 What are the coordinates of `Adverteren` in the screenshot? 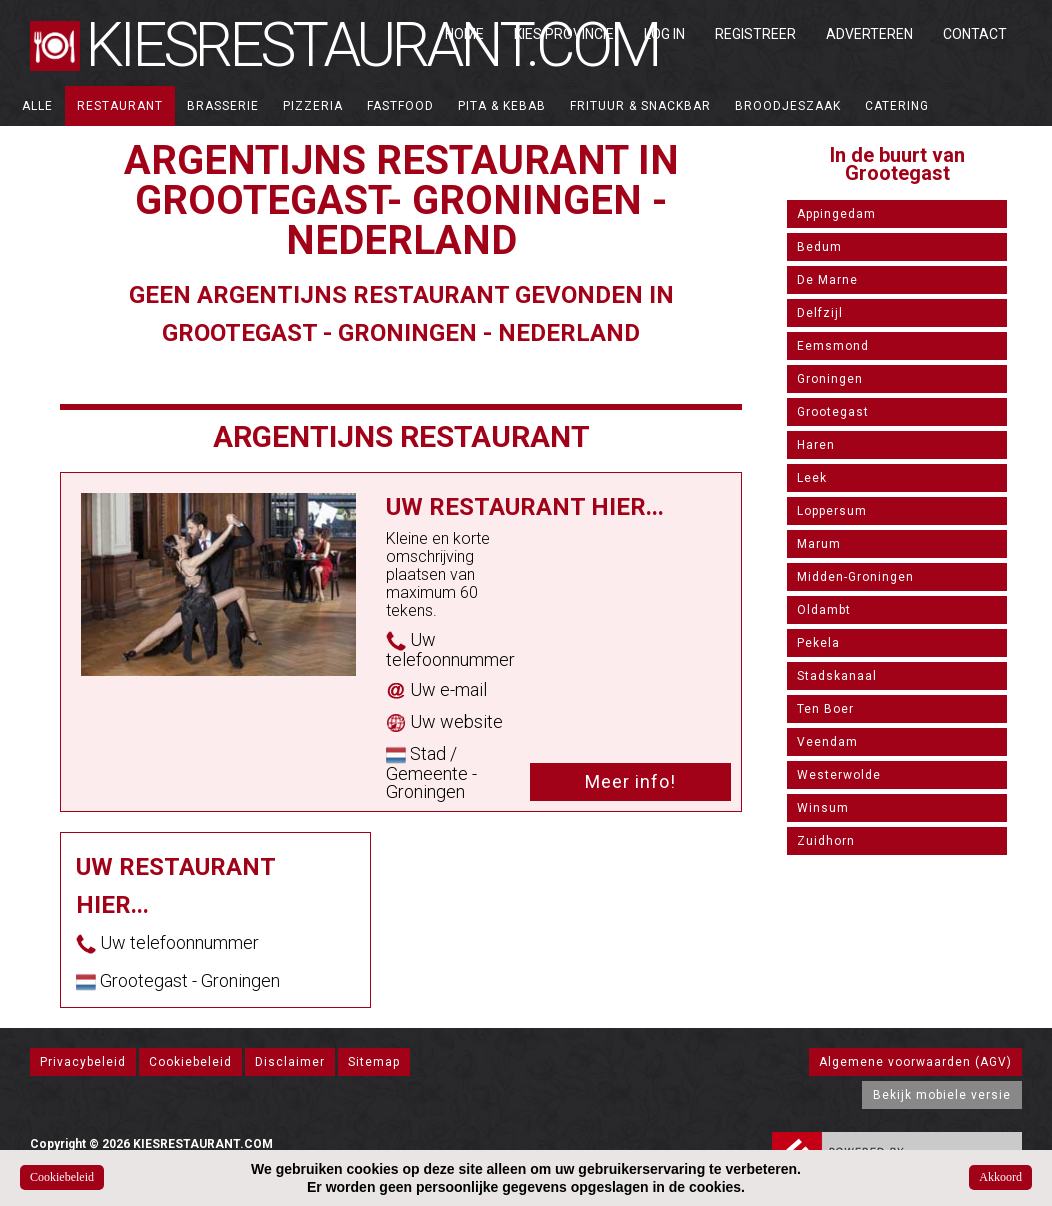 It's located at (869, 34).